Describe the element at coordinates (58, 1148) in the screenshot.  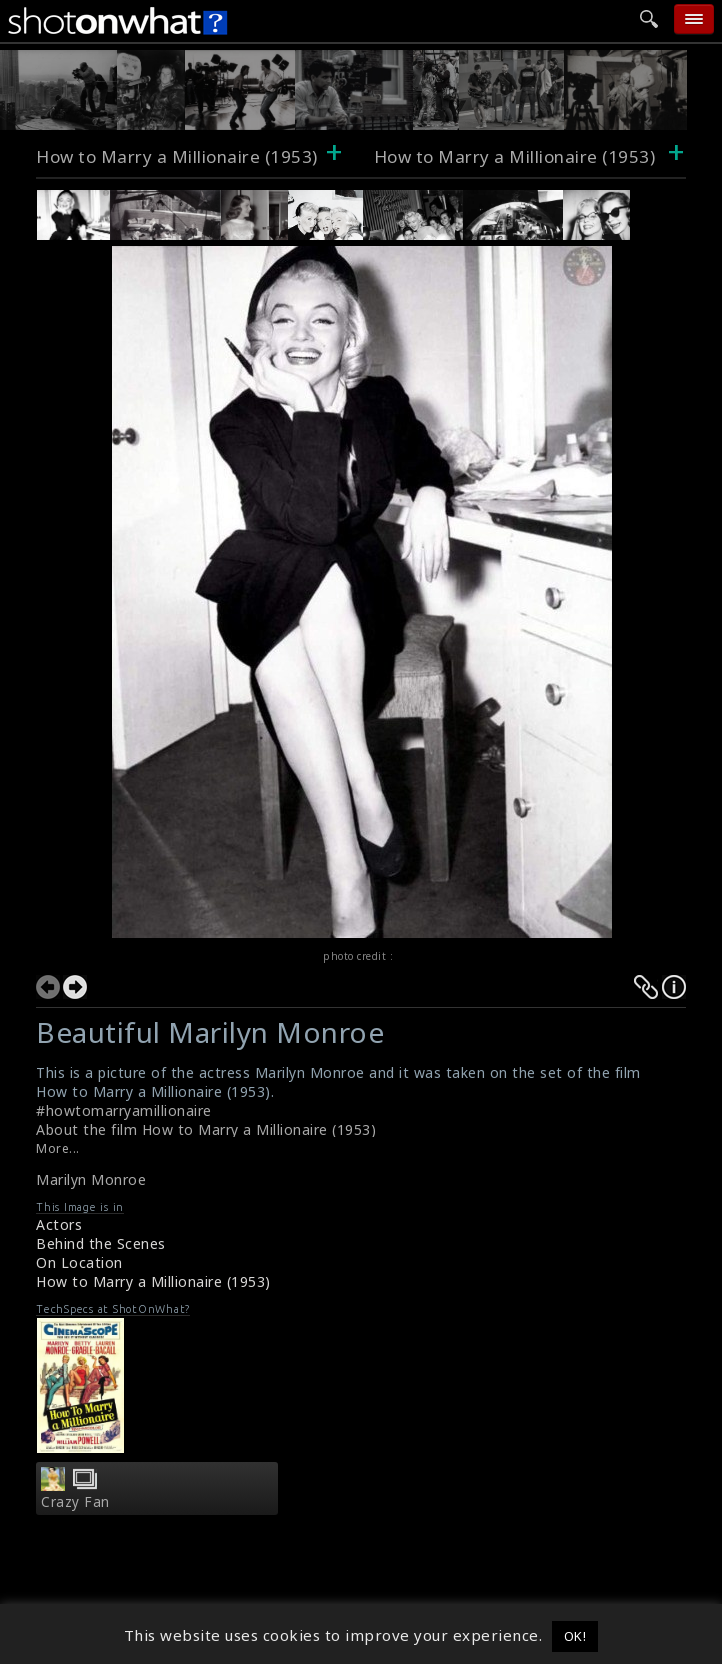
I see `More...` at that location.